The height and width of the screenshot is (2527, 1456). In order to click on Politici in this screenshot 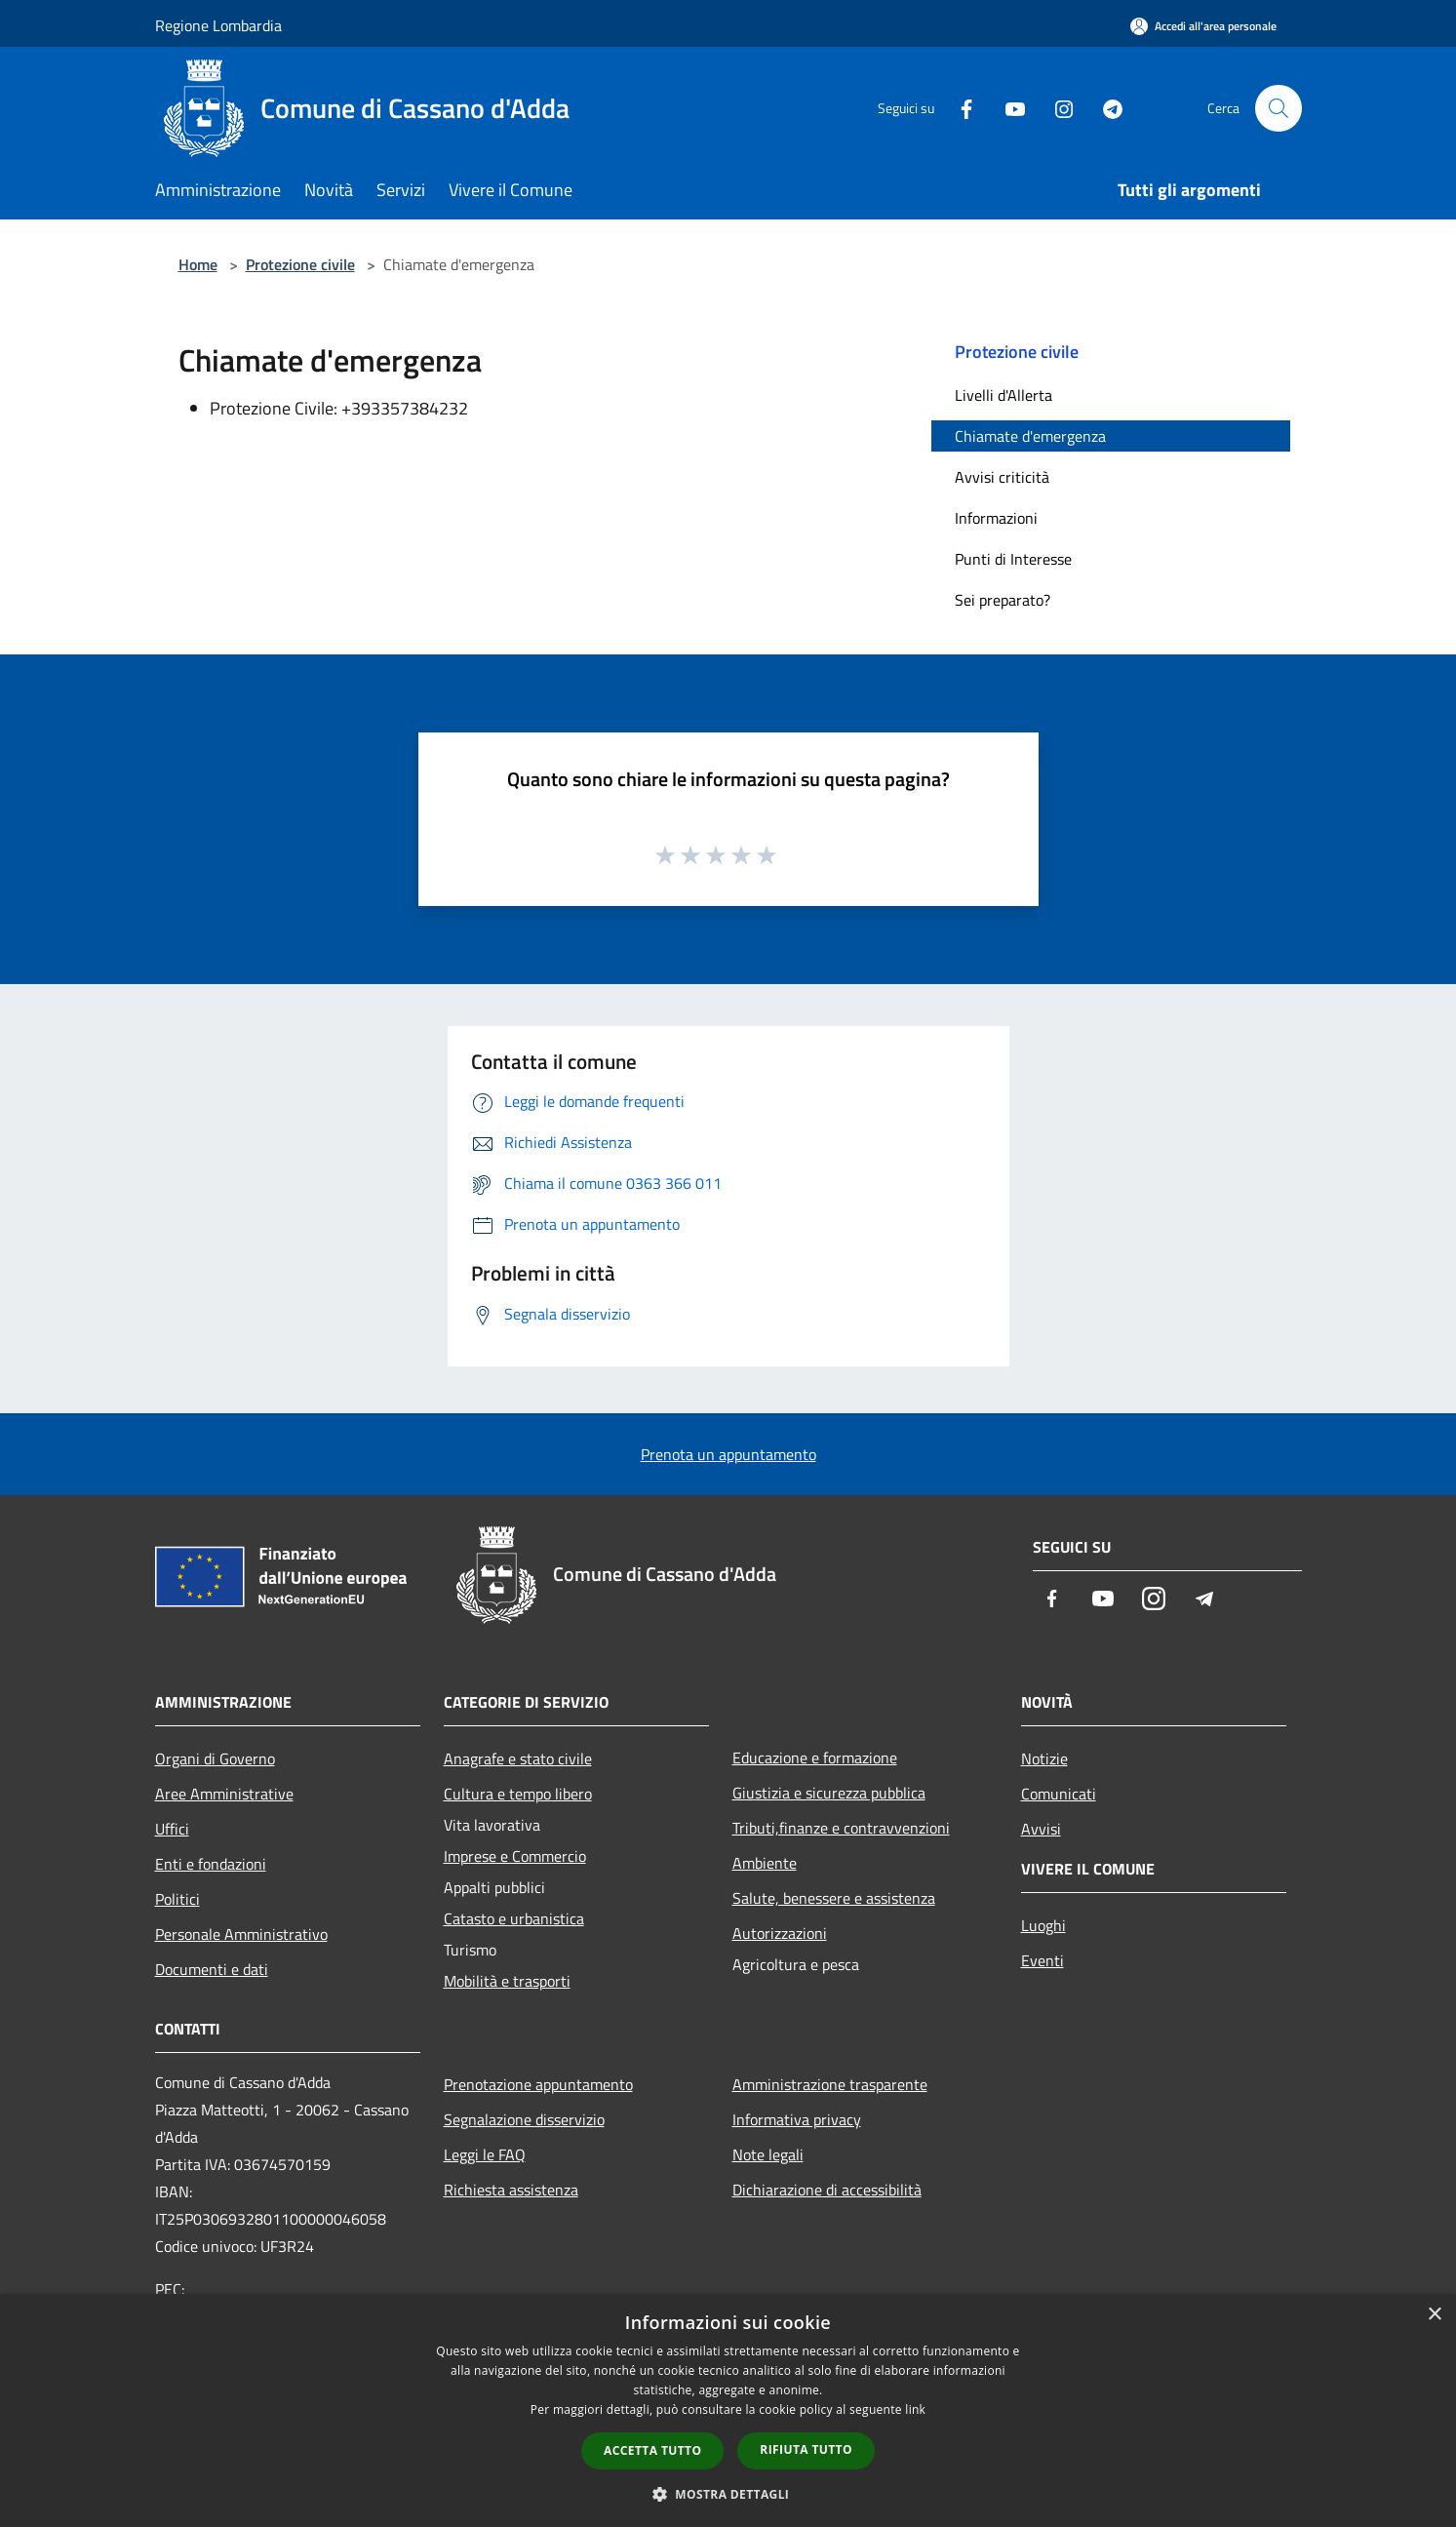, I will do `click(177, 1899)`.